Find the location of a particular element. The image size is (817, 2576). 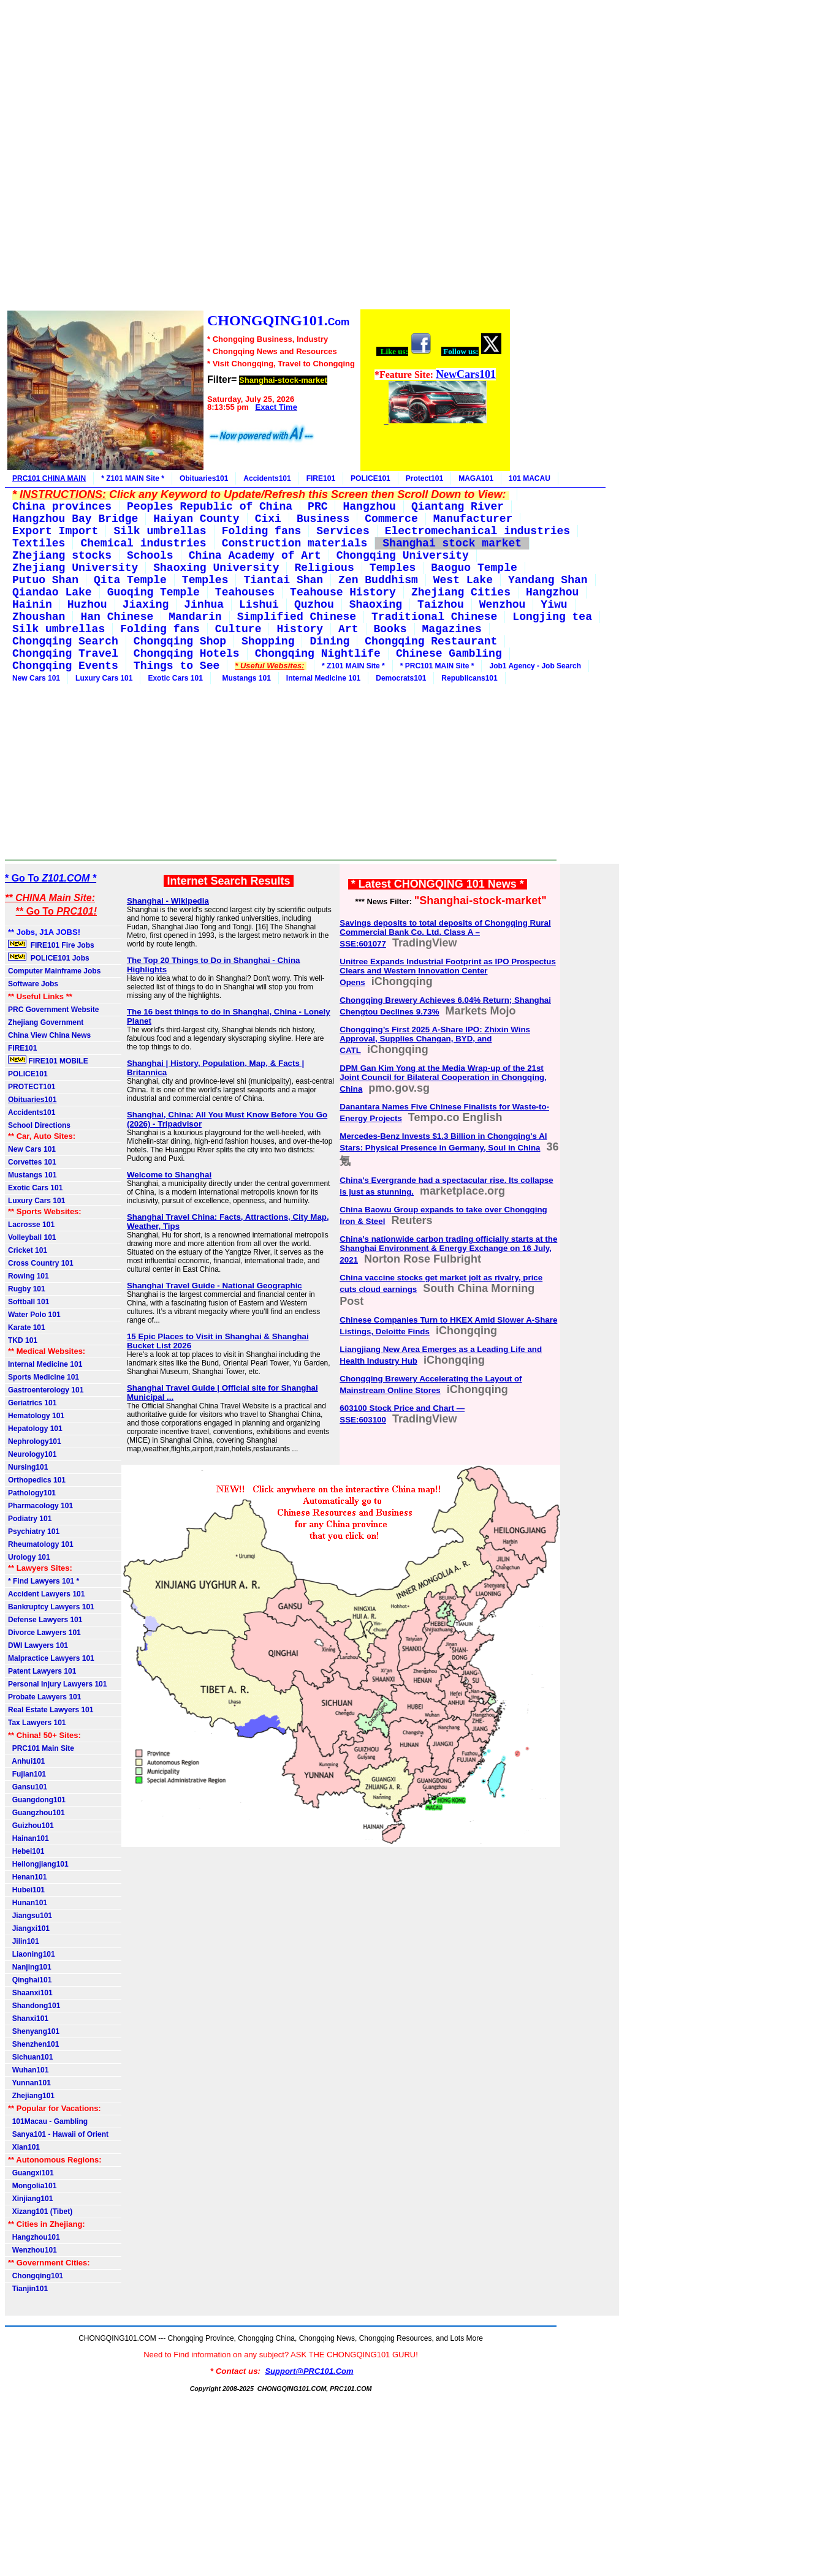

Guizhou101 is located at coordinates (31, 1825).